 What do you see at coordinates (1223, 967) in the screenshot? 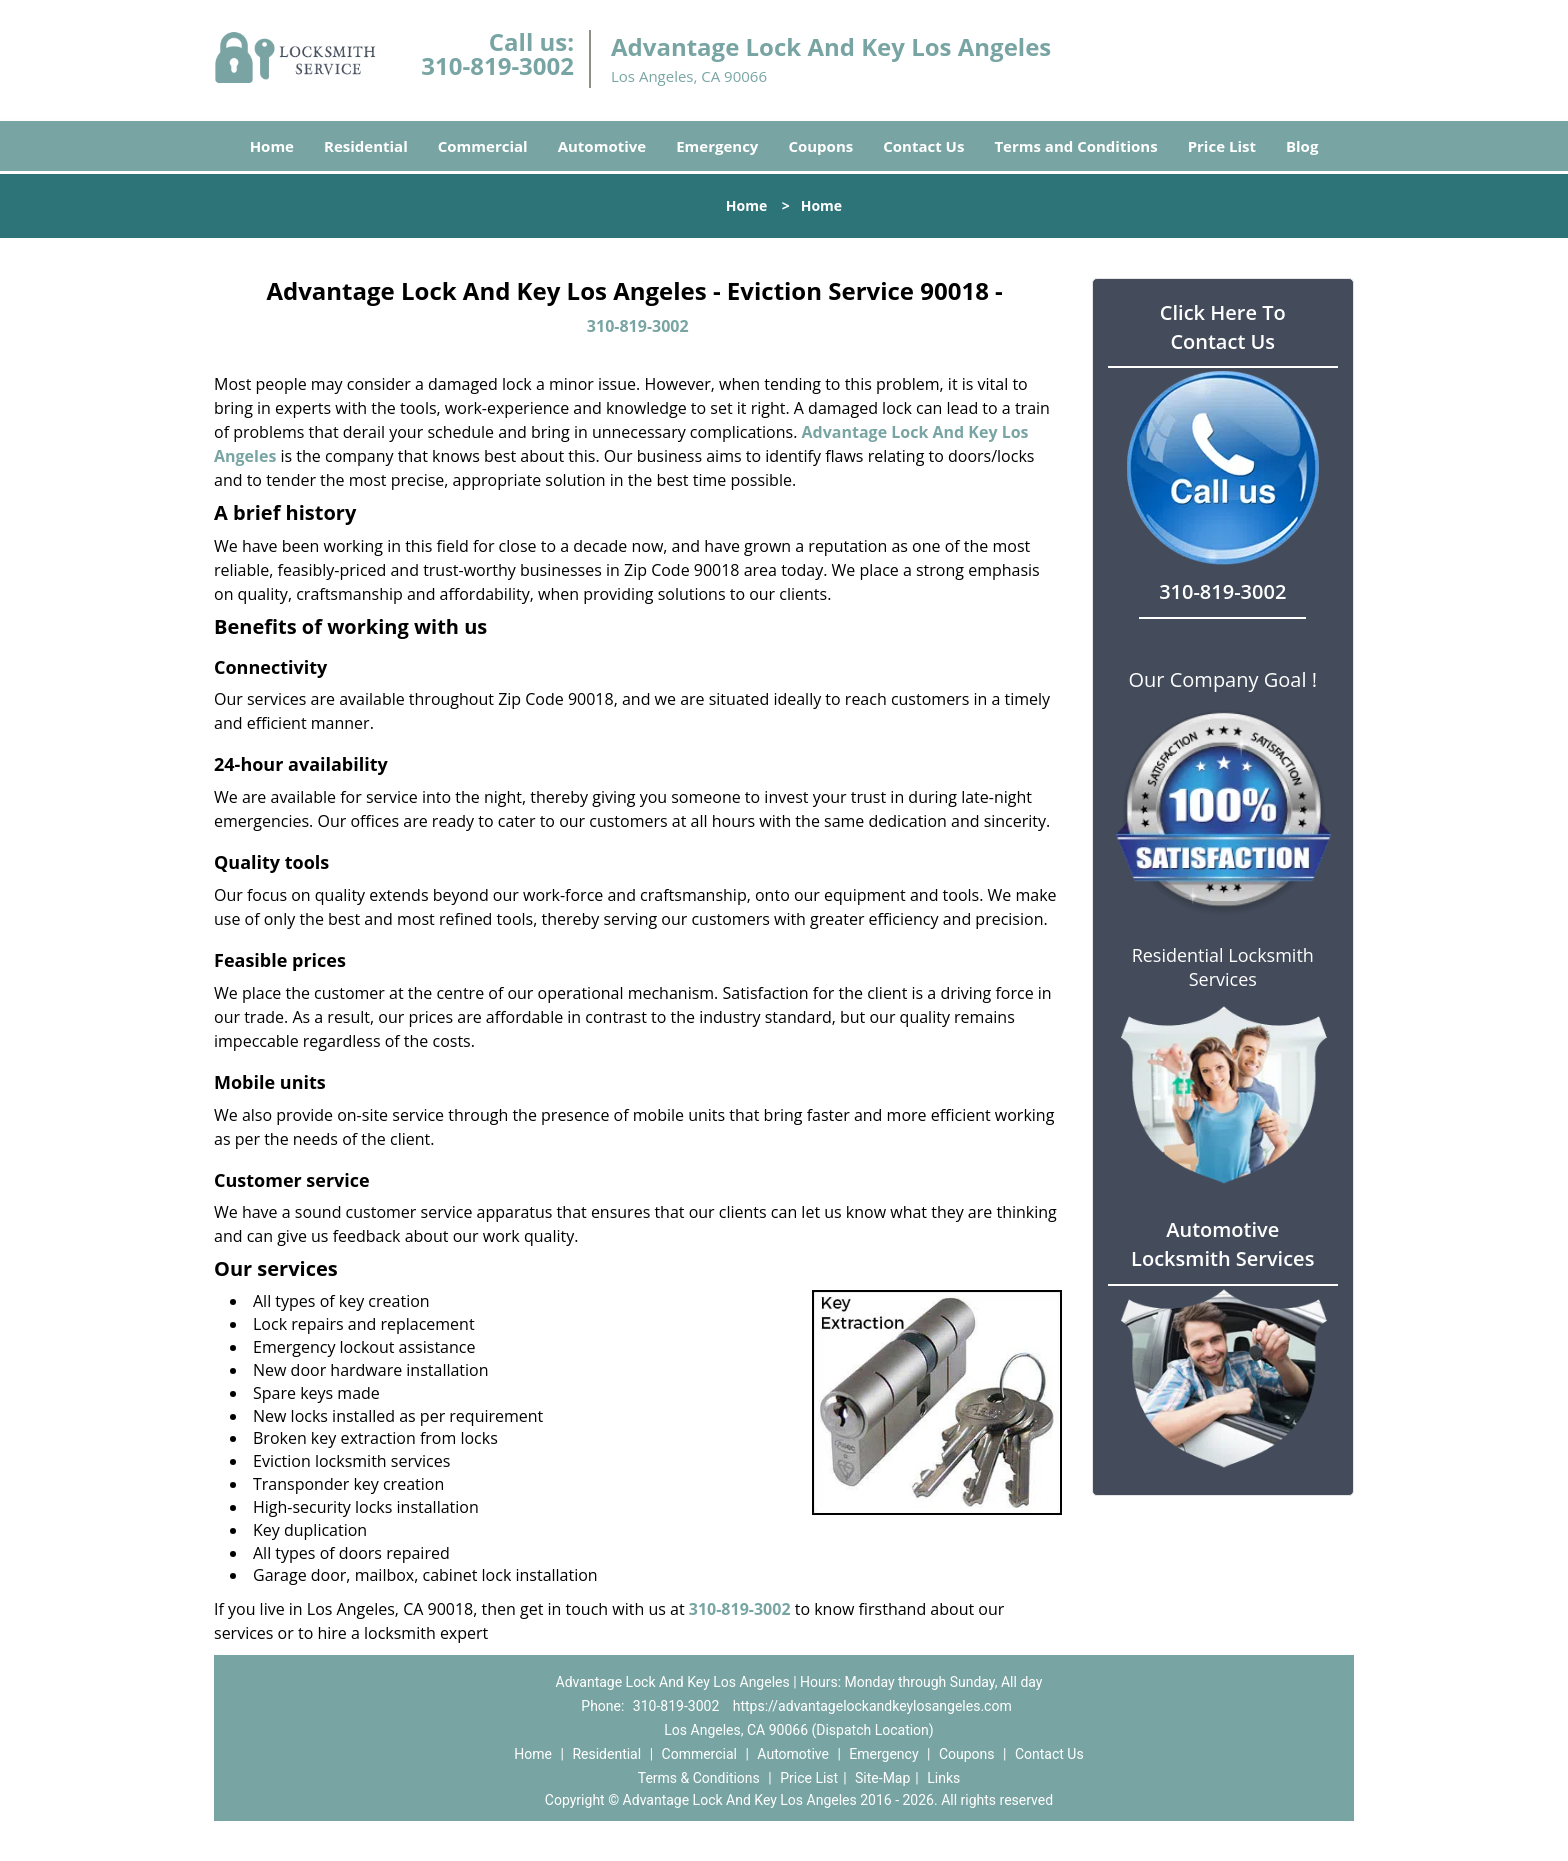
I see `Residential Locksmith Services` at bounding box center [1223, 967].